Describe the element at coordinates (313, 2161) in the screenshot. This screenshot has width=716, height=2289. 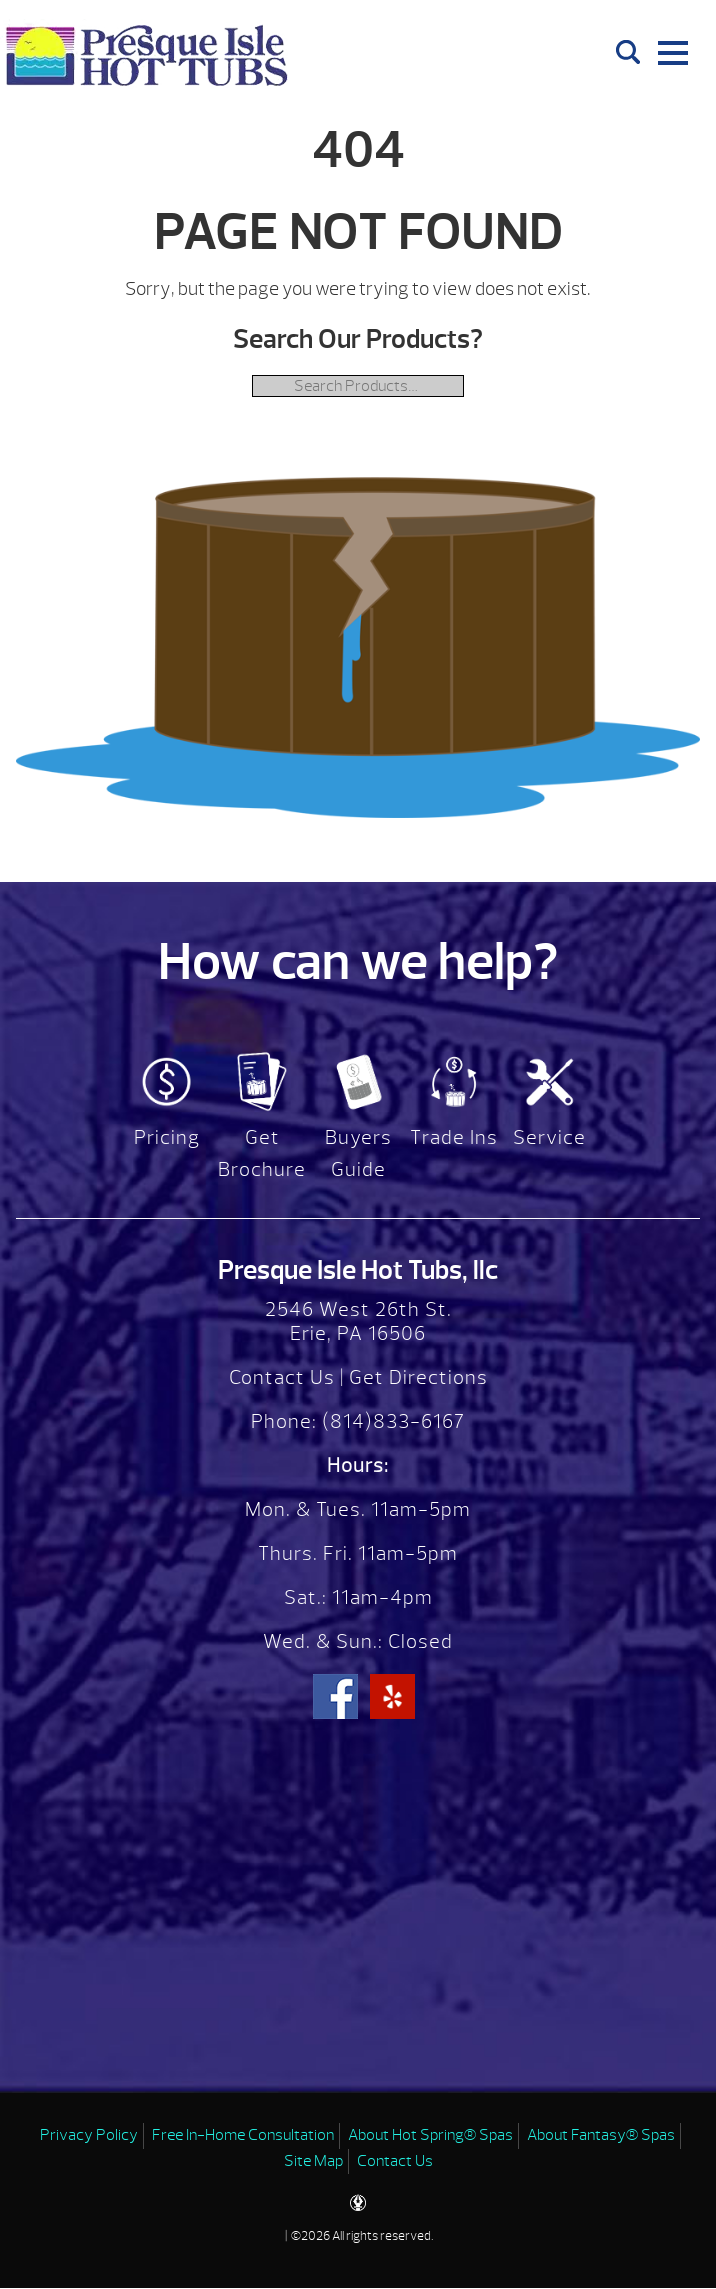
I see `Site Map` at that location.